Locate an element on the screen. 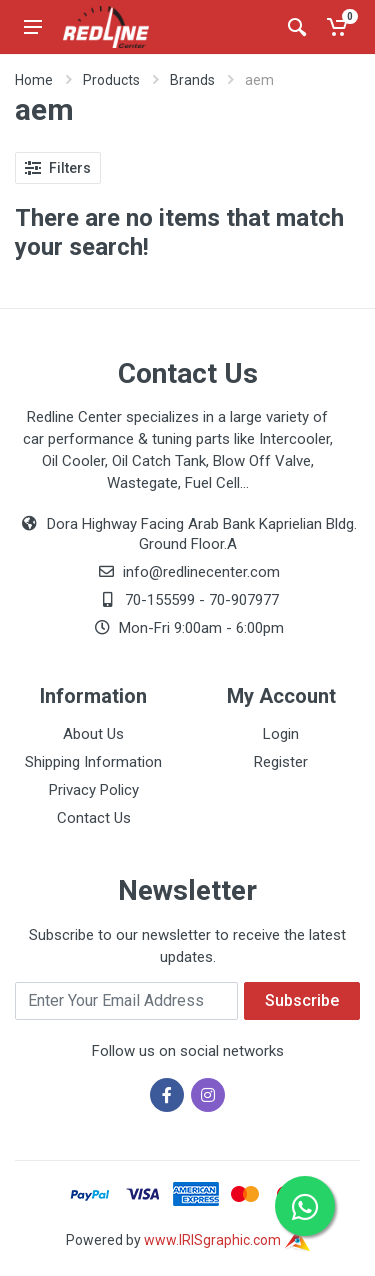 The width and height of the screenshot is (375, 1276). Contact Us is located at coordinates (94, 818).